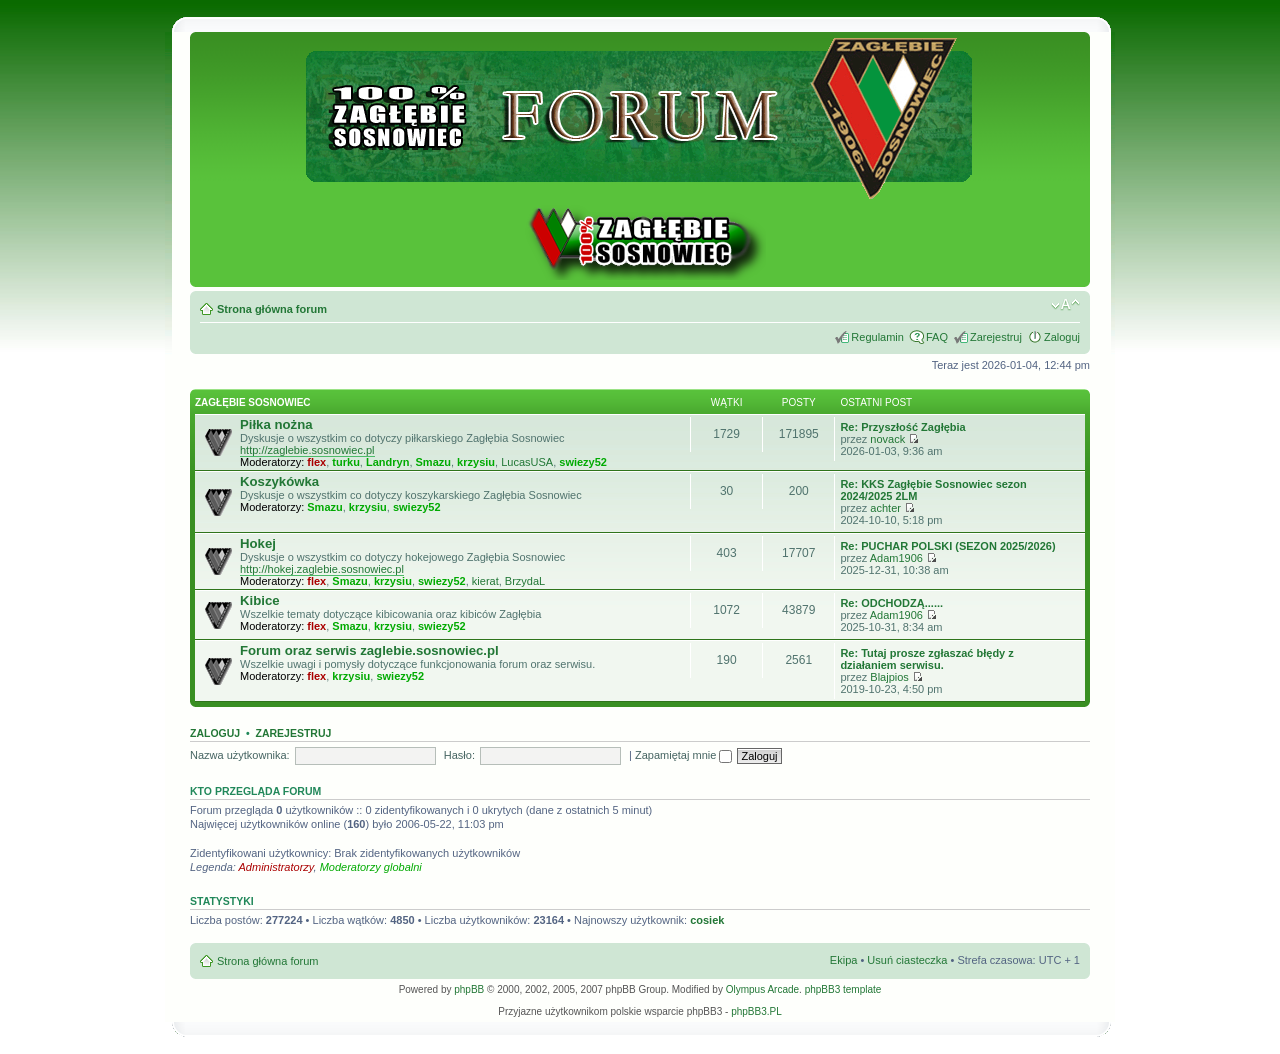 This screenshot has width=1280, height=1054. What do you see at coordinates (369, 650) in the screenshot?
I see `Forum oraz serwis zaglebie.sosnowiec.pl` at bounding box center [369, 650].